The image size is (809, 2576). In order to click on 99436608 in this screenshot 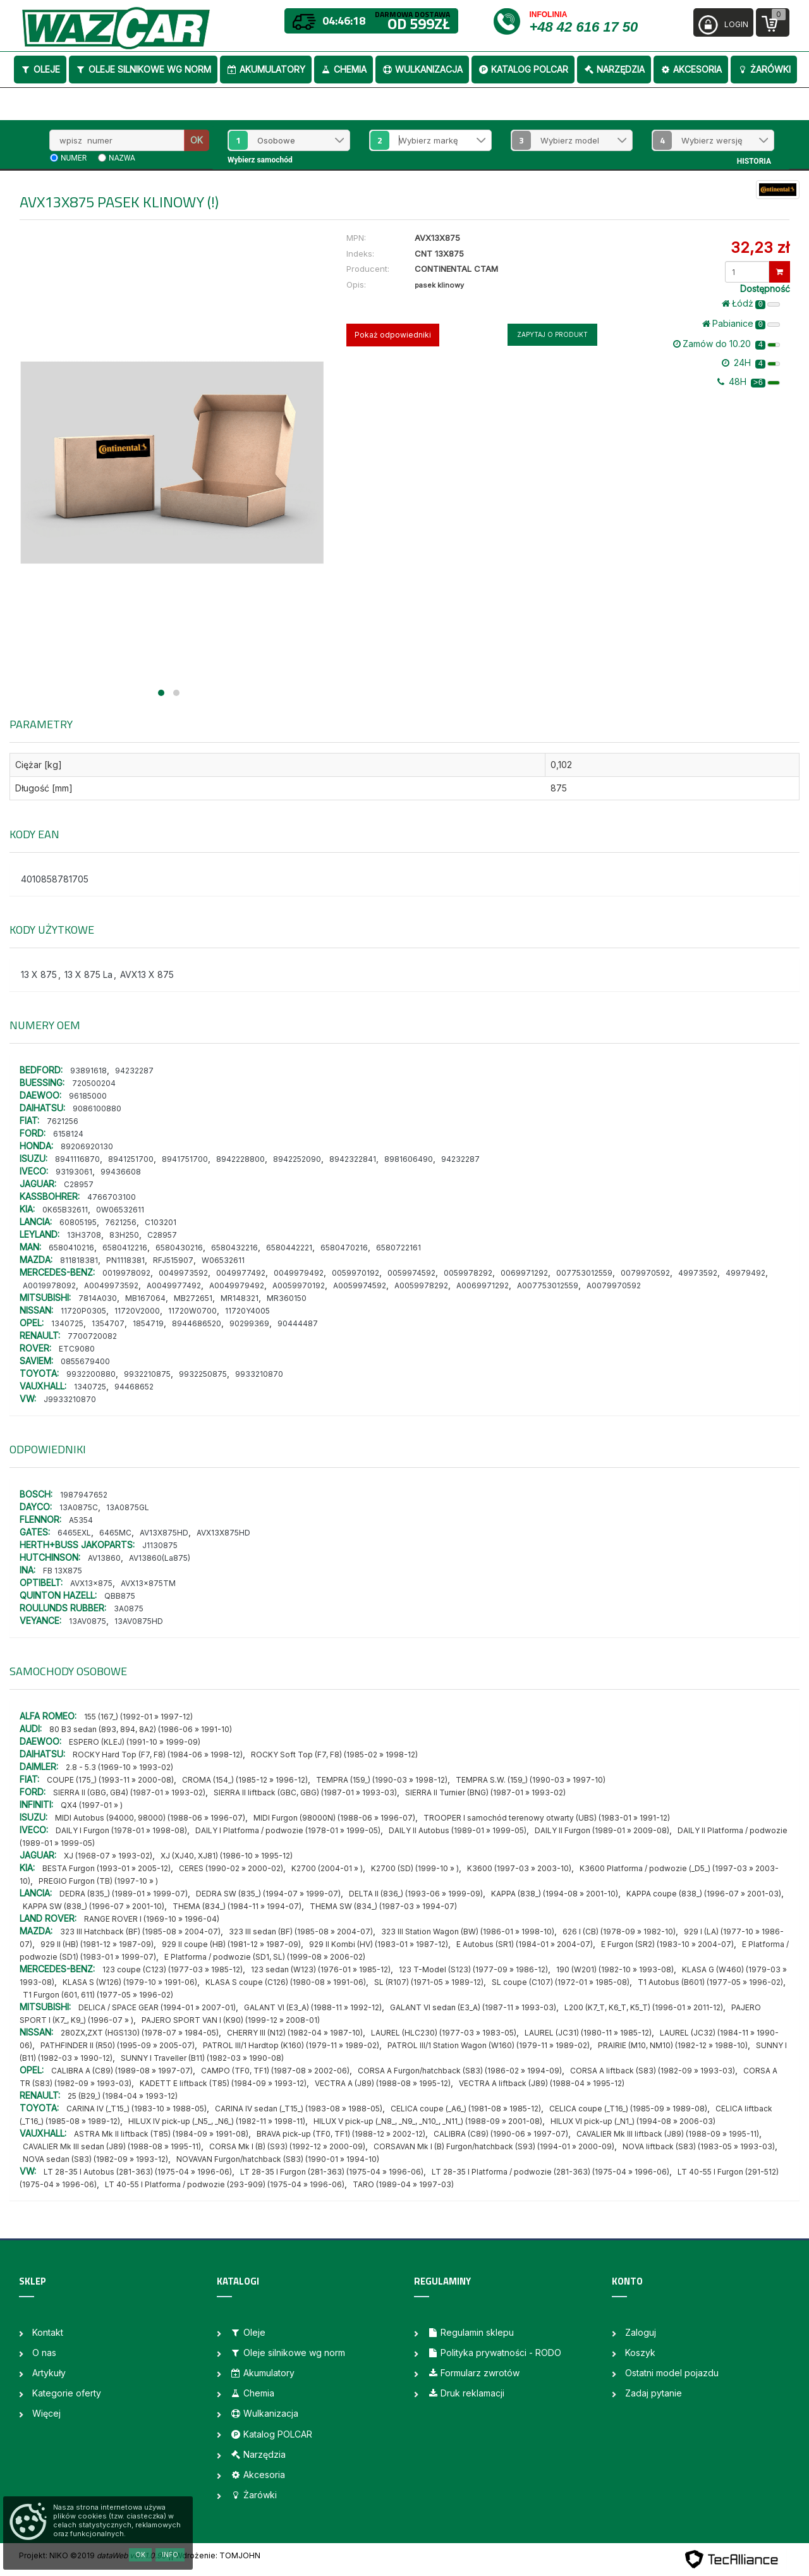, I will do `click(120, 1171)`.